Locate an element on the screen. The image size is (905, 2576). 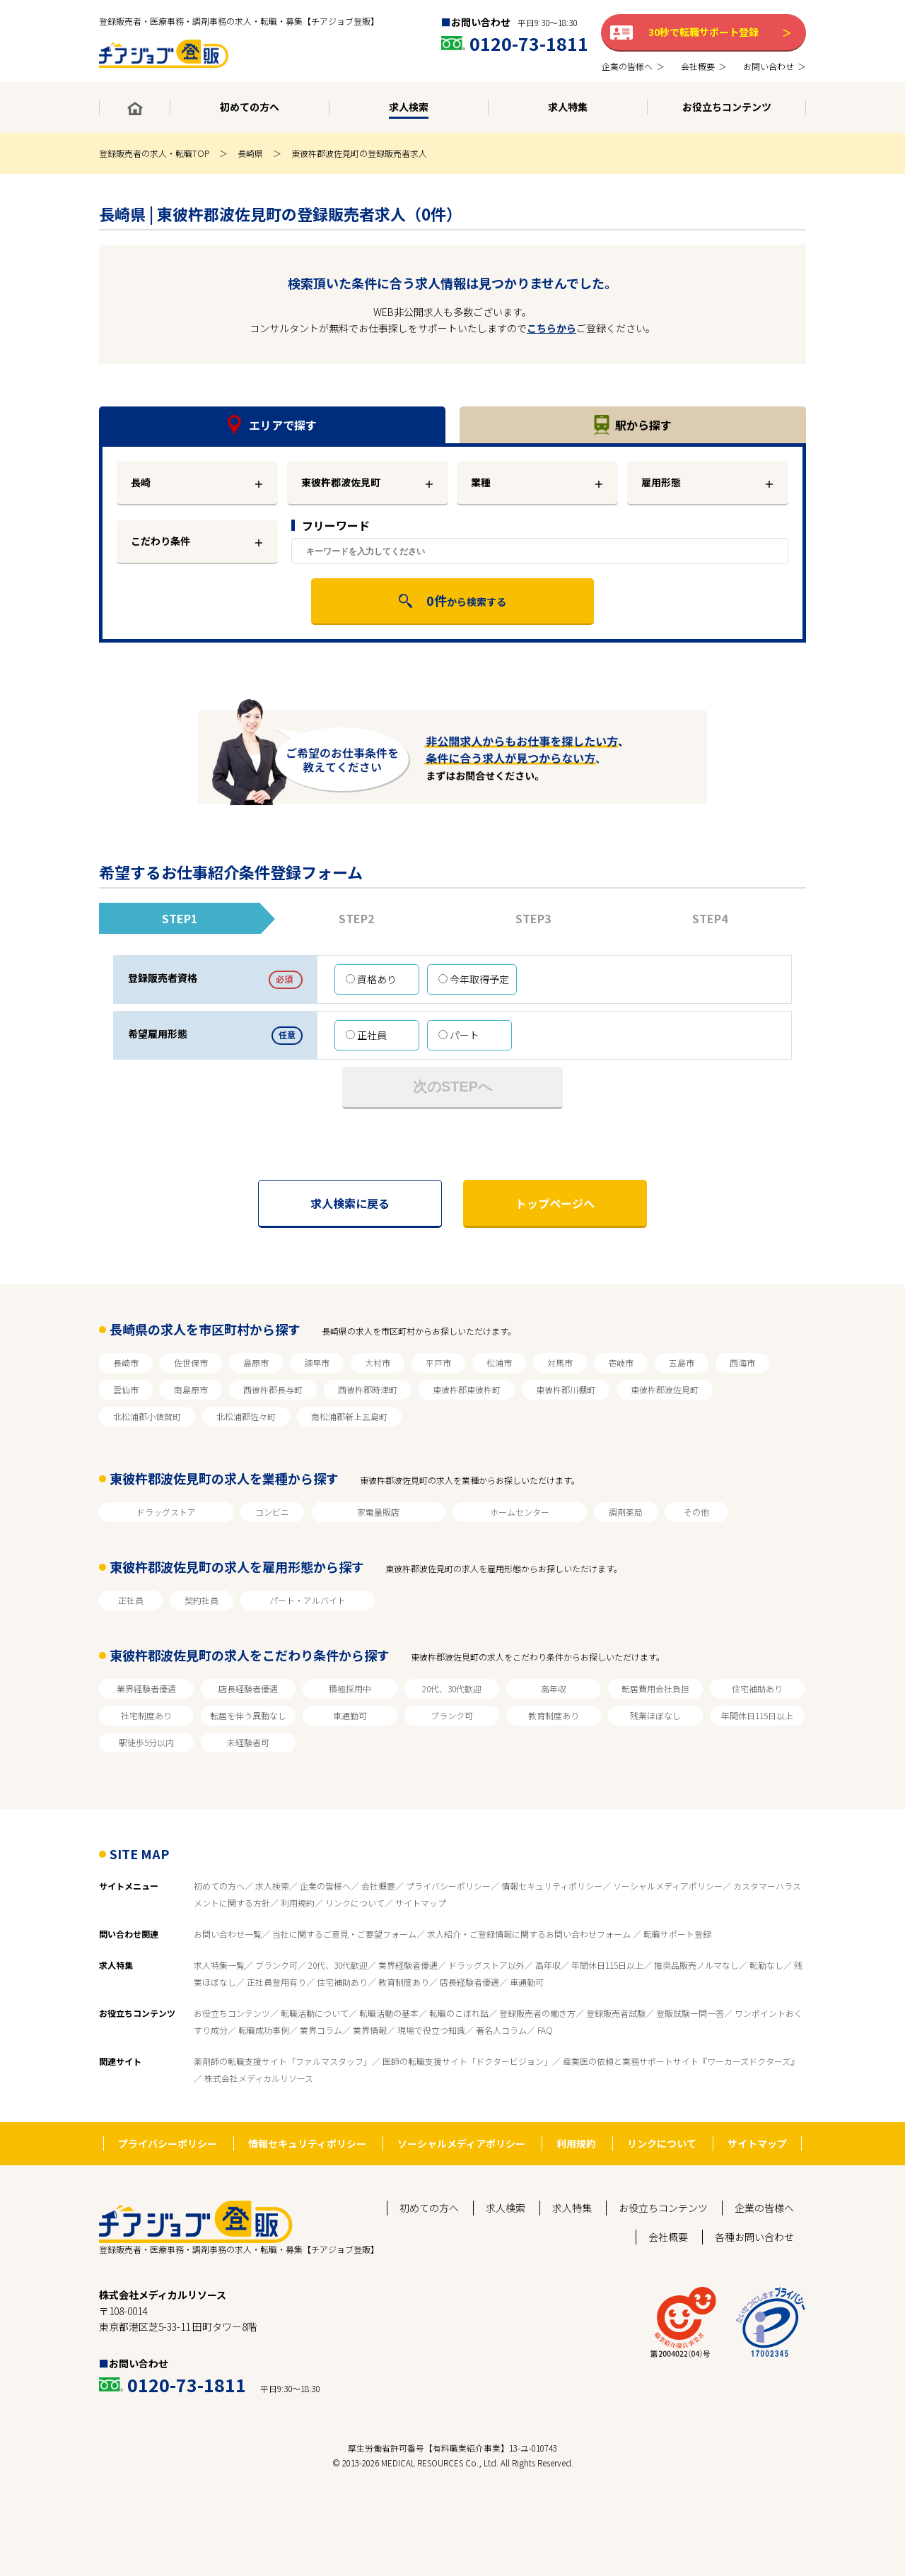
壱岐市 is located at coordinates (621, 1363).